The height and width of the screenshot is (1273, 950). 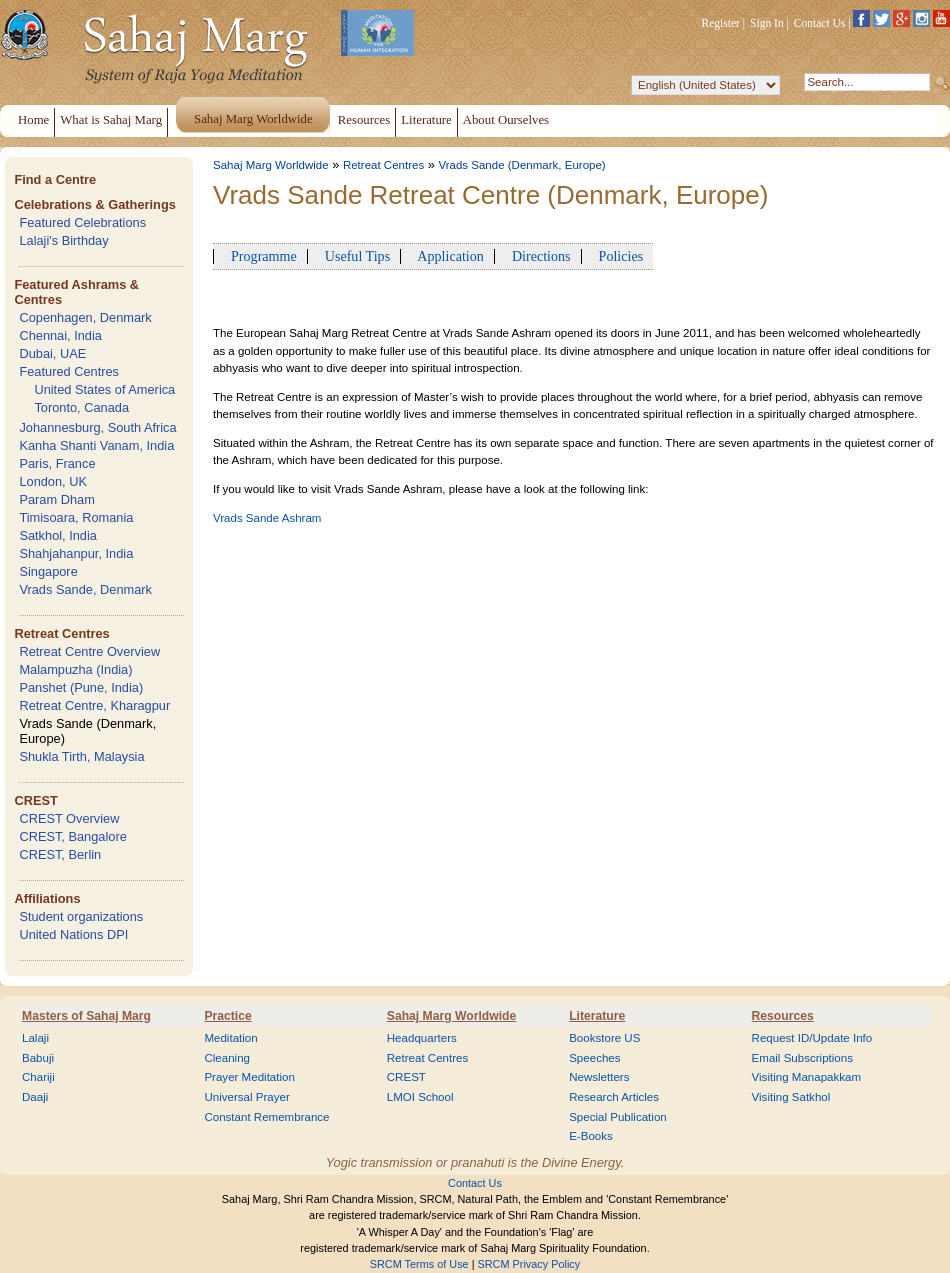 I want to click on Contact Us, so click(x=820, y=23).